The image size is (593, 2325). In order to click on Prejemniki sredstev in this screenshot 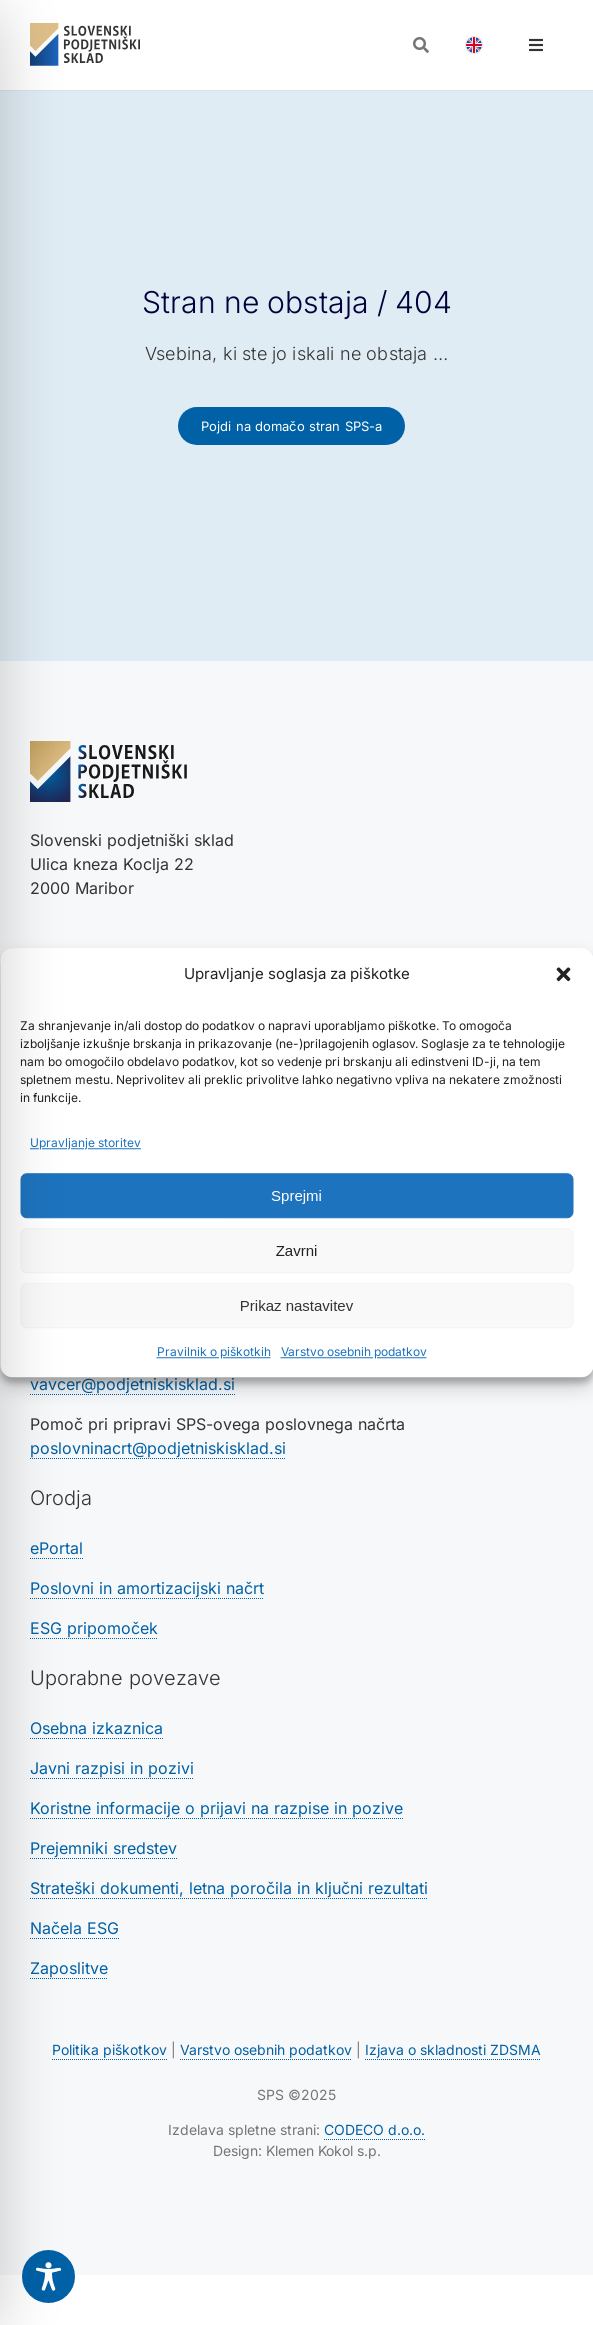, I will do `click(103, 1848)`.